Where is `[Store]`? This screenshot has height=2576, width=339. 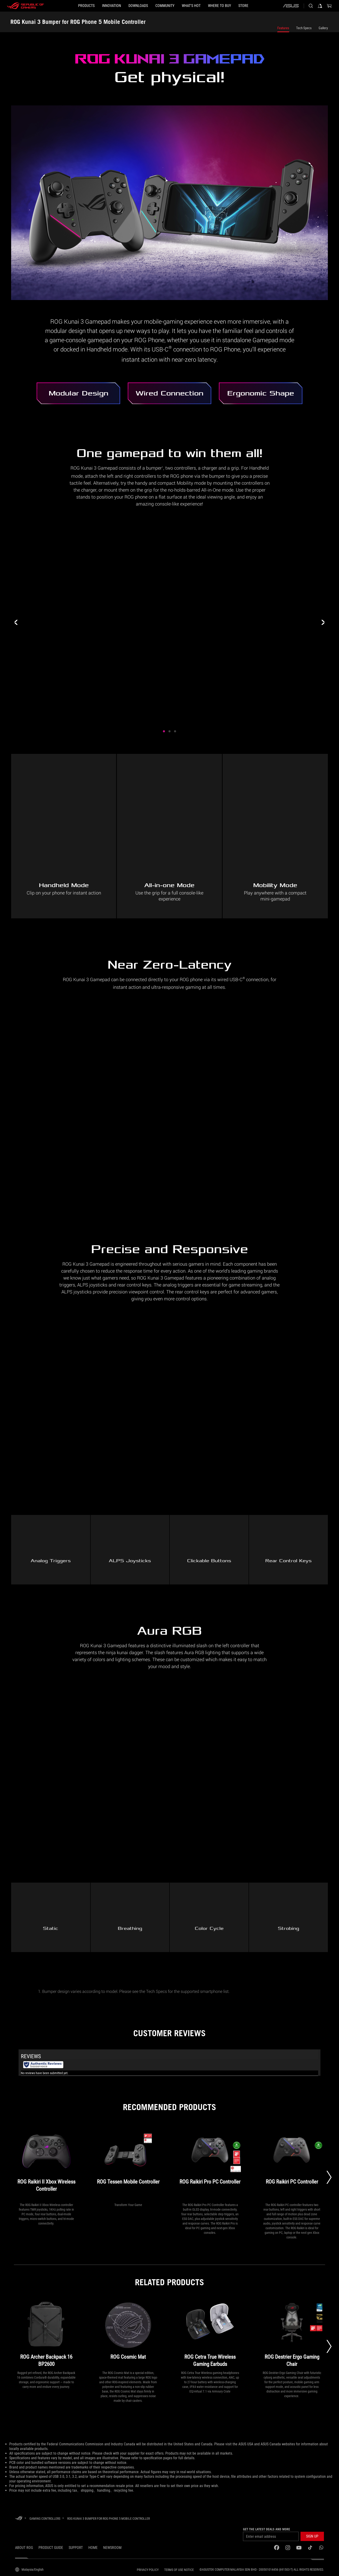 [Store] is located at coordinates (266, 6).